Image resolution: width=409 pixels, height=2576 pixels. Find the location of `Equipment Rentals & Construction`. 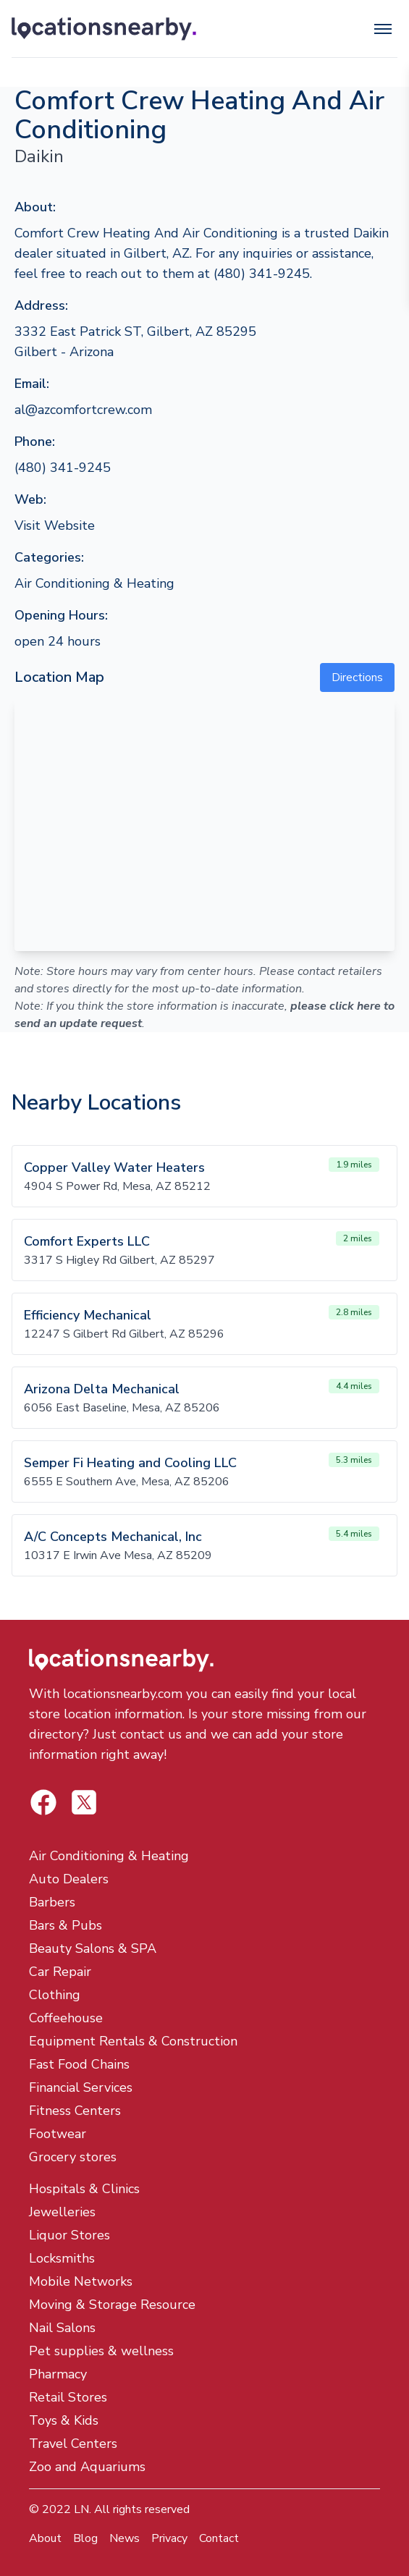

Equipment Rentals & Construction is located at coordinates (133, 2041).